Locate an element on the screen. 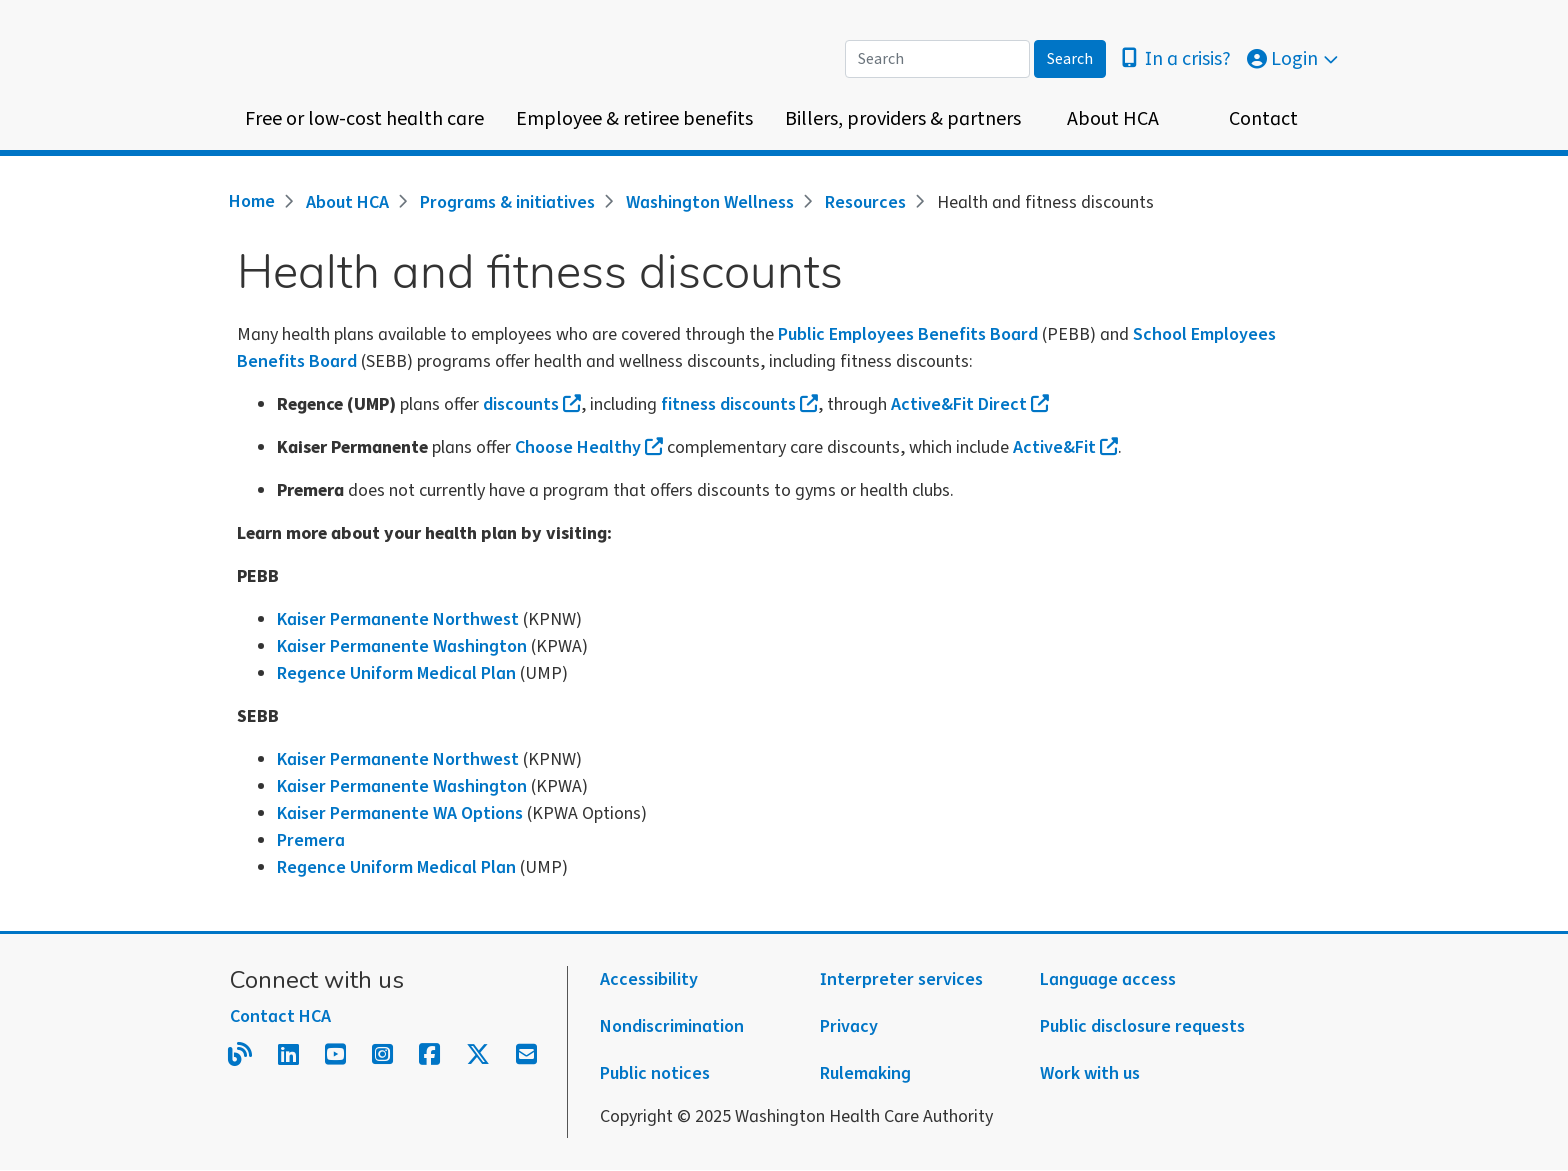 The image size is (1568, 1171). Active&Fit is located at coordinates (1065, 447).